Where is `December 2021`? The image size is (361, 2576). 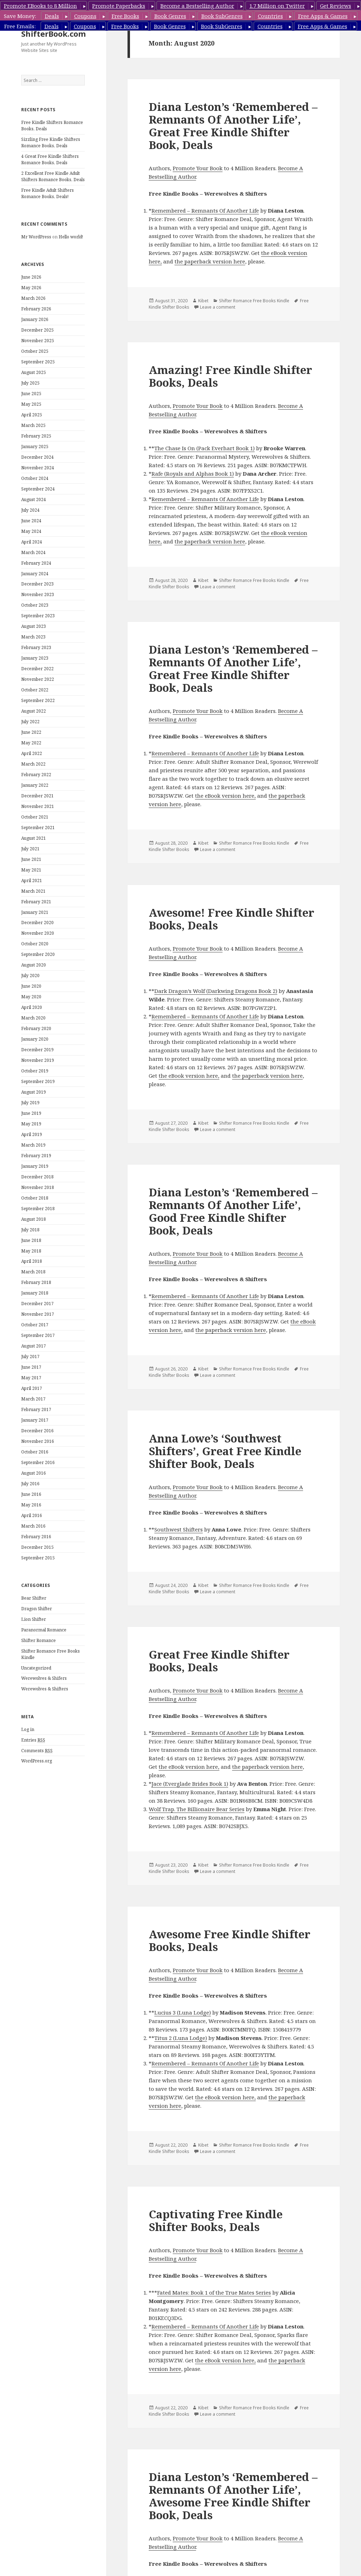 December 2021 is located at coordinates (37, 796).